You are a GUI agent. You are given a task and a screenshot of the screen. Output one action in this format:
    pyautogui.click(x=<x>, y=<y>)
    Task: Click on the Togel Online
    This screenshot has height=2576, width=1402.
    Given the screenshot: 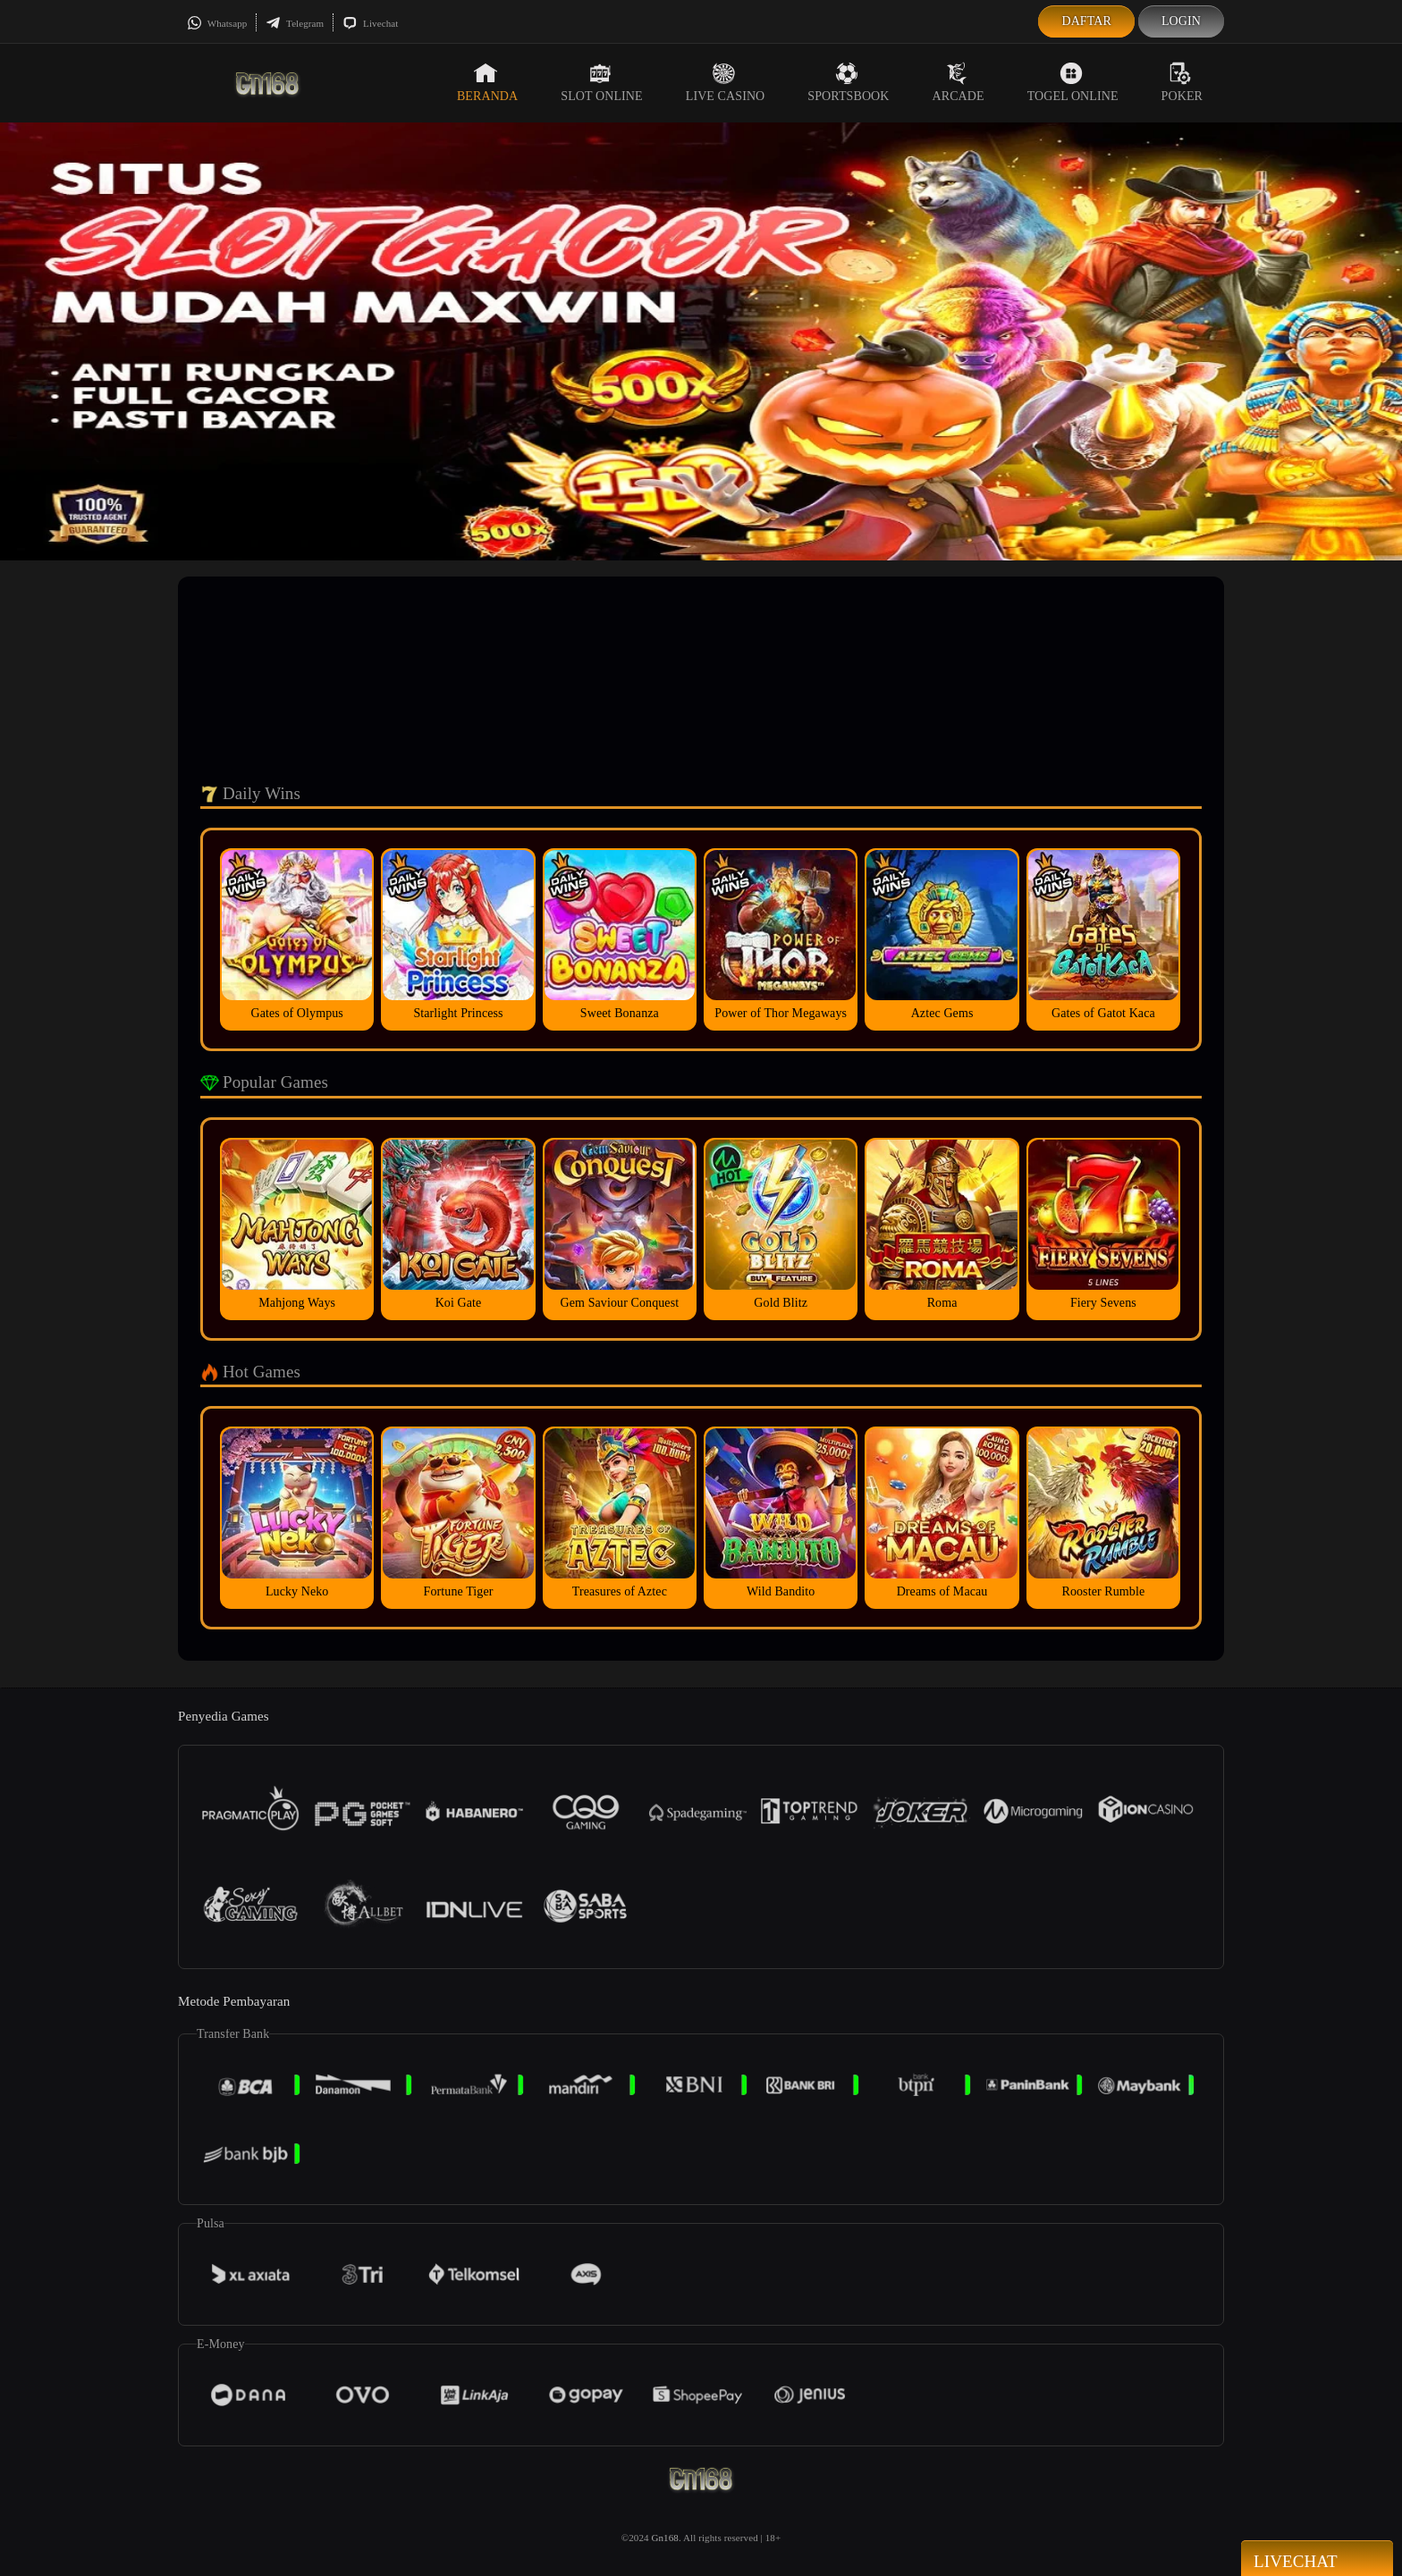 What is the action you would take?
    pyautogui.click(x=1073, y=82)
    